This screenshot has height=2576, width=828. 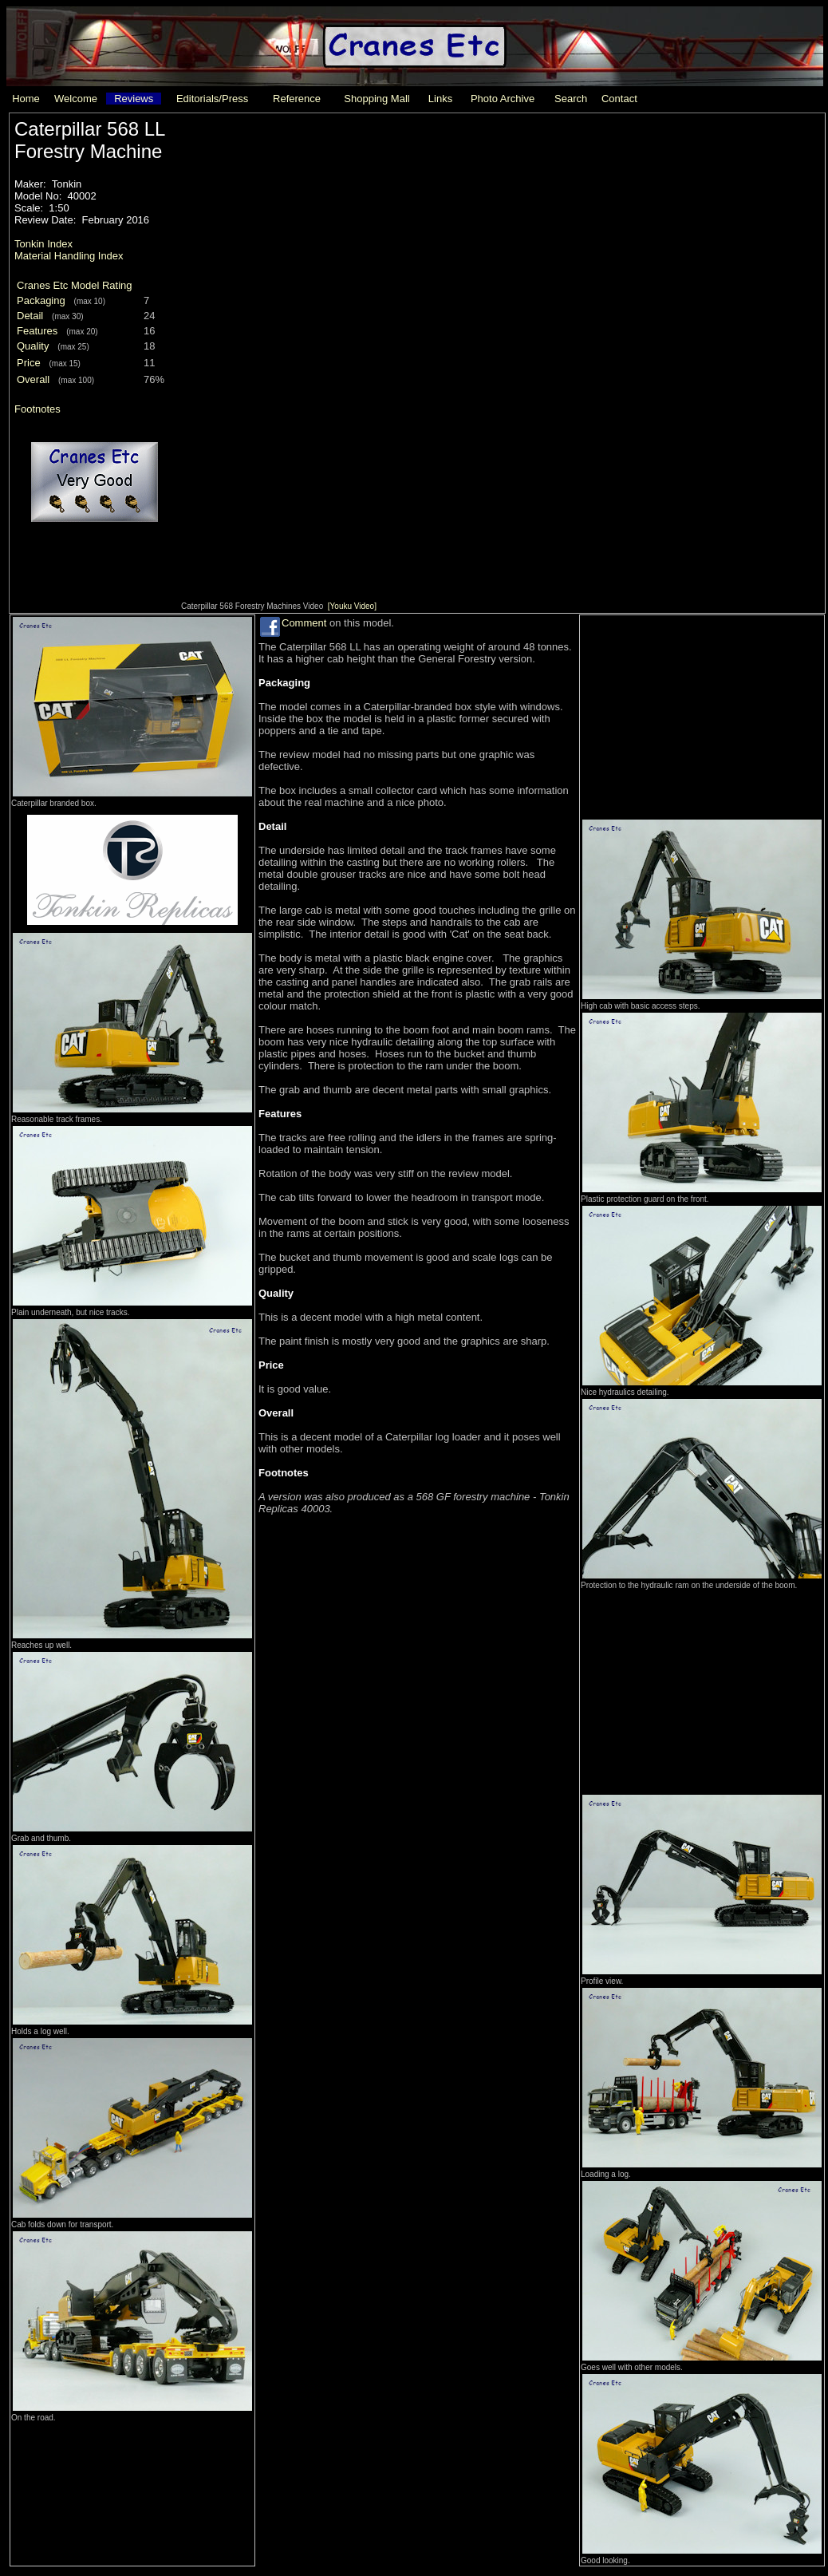 I want to click on [Youku Video], so click(x=352, y=606).